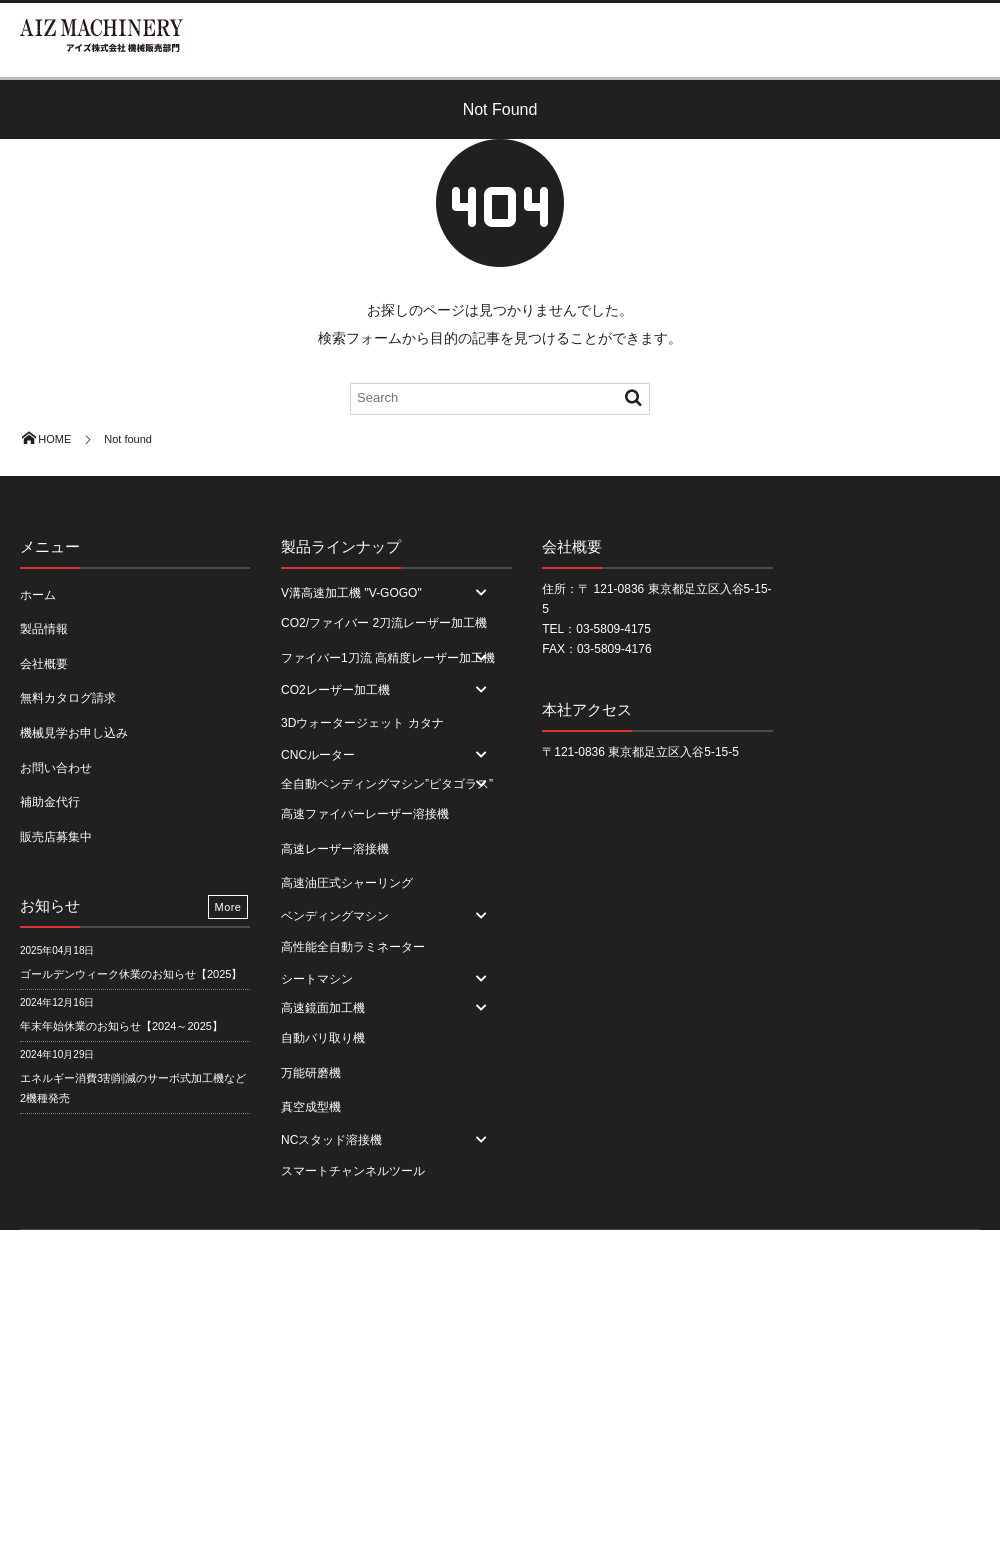 The width and height of the screenshot is (1000, 1541). I want to click on 販売店募集中, so click(56, 837).